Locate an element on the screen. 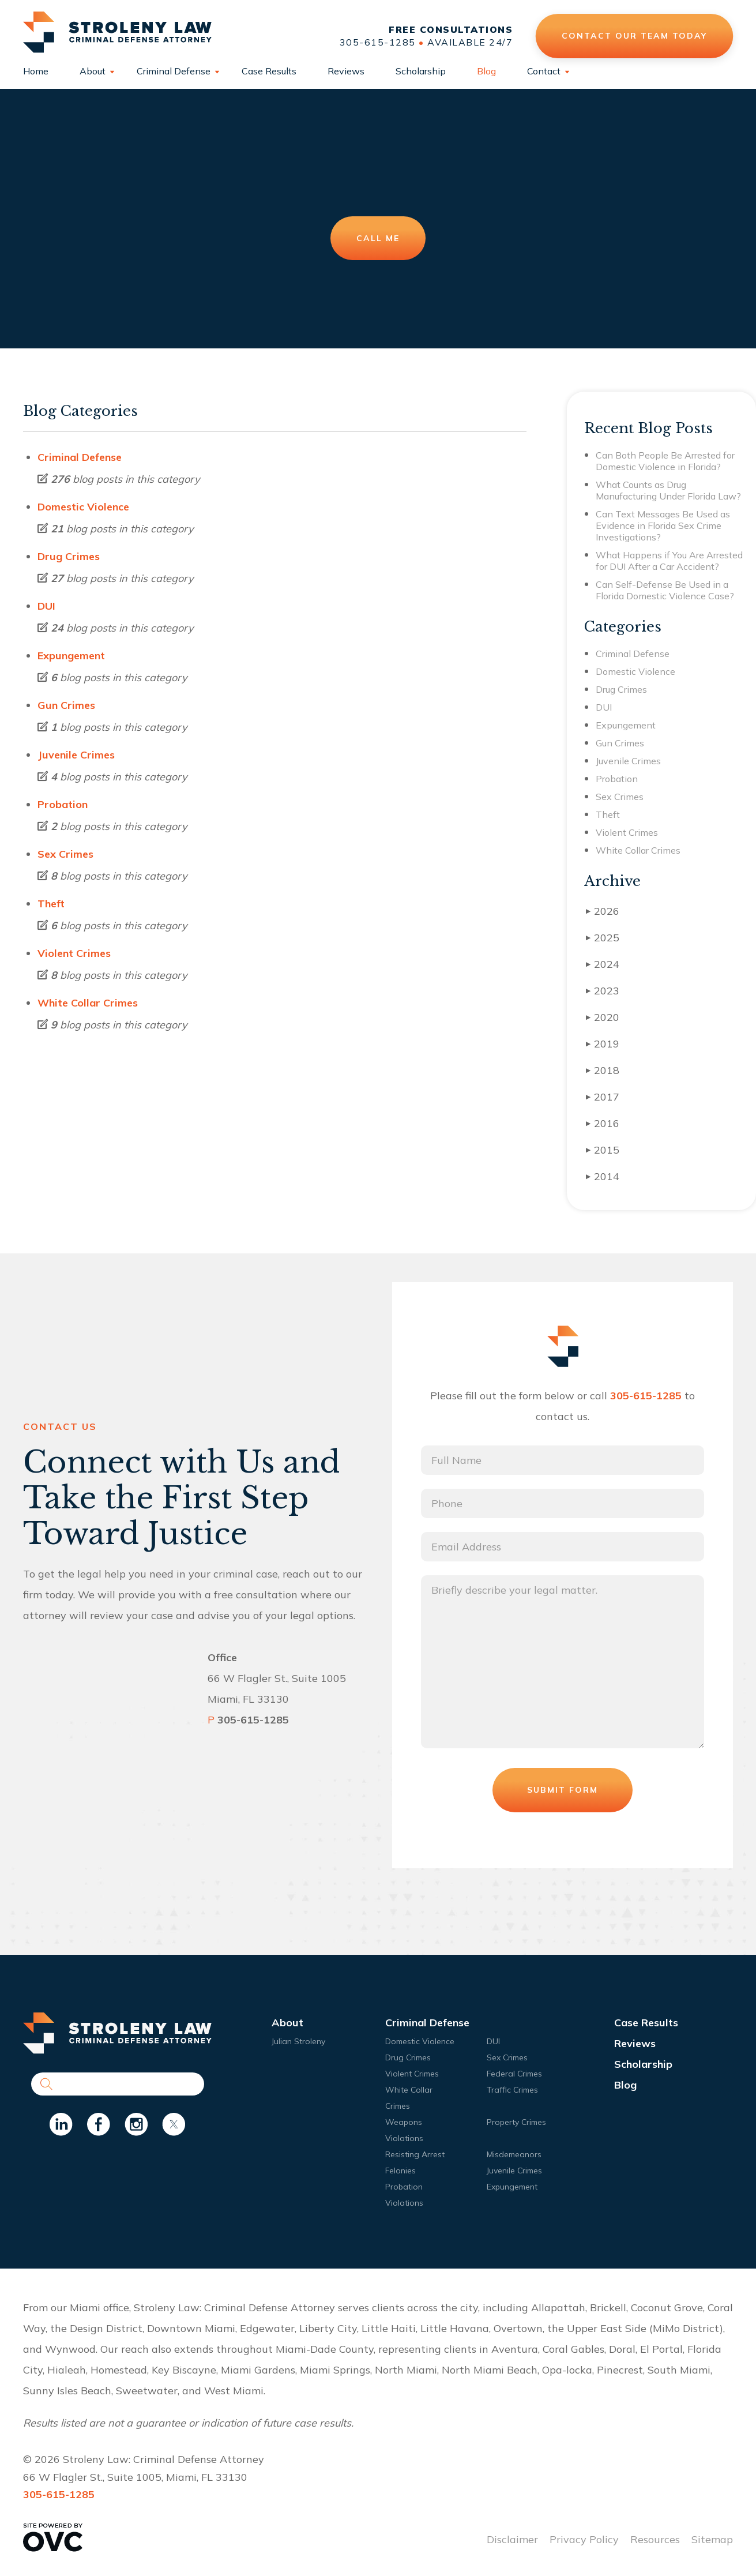 This screenshot has height=2576, width=756. Scholarship is located at coordinates (421, 71).